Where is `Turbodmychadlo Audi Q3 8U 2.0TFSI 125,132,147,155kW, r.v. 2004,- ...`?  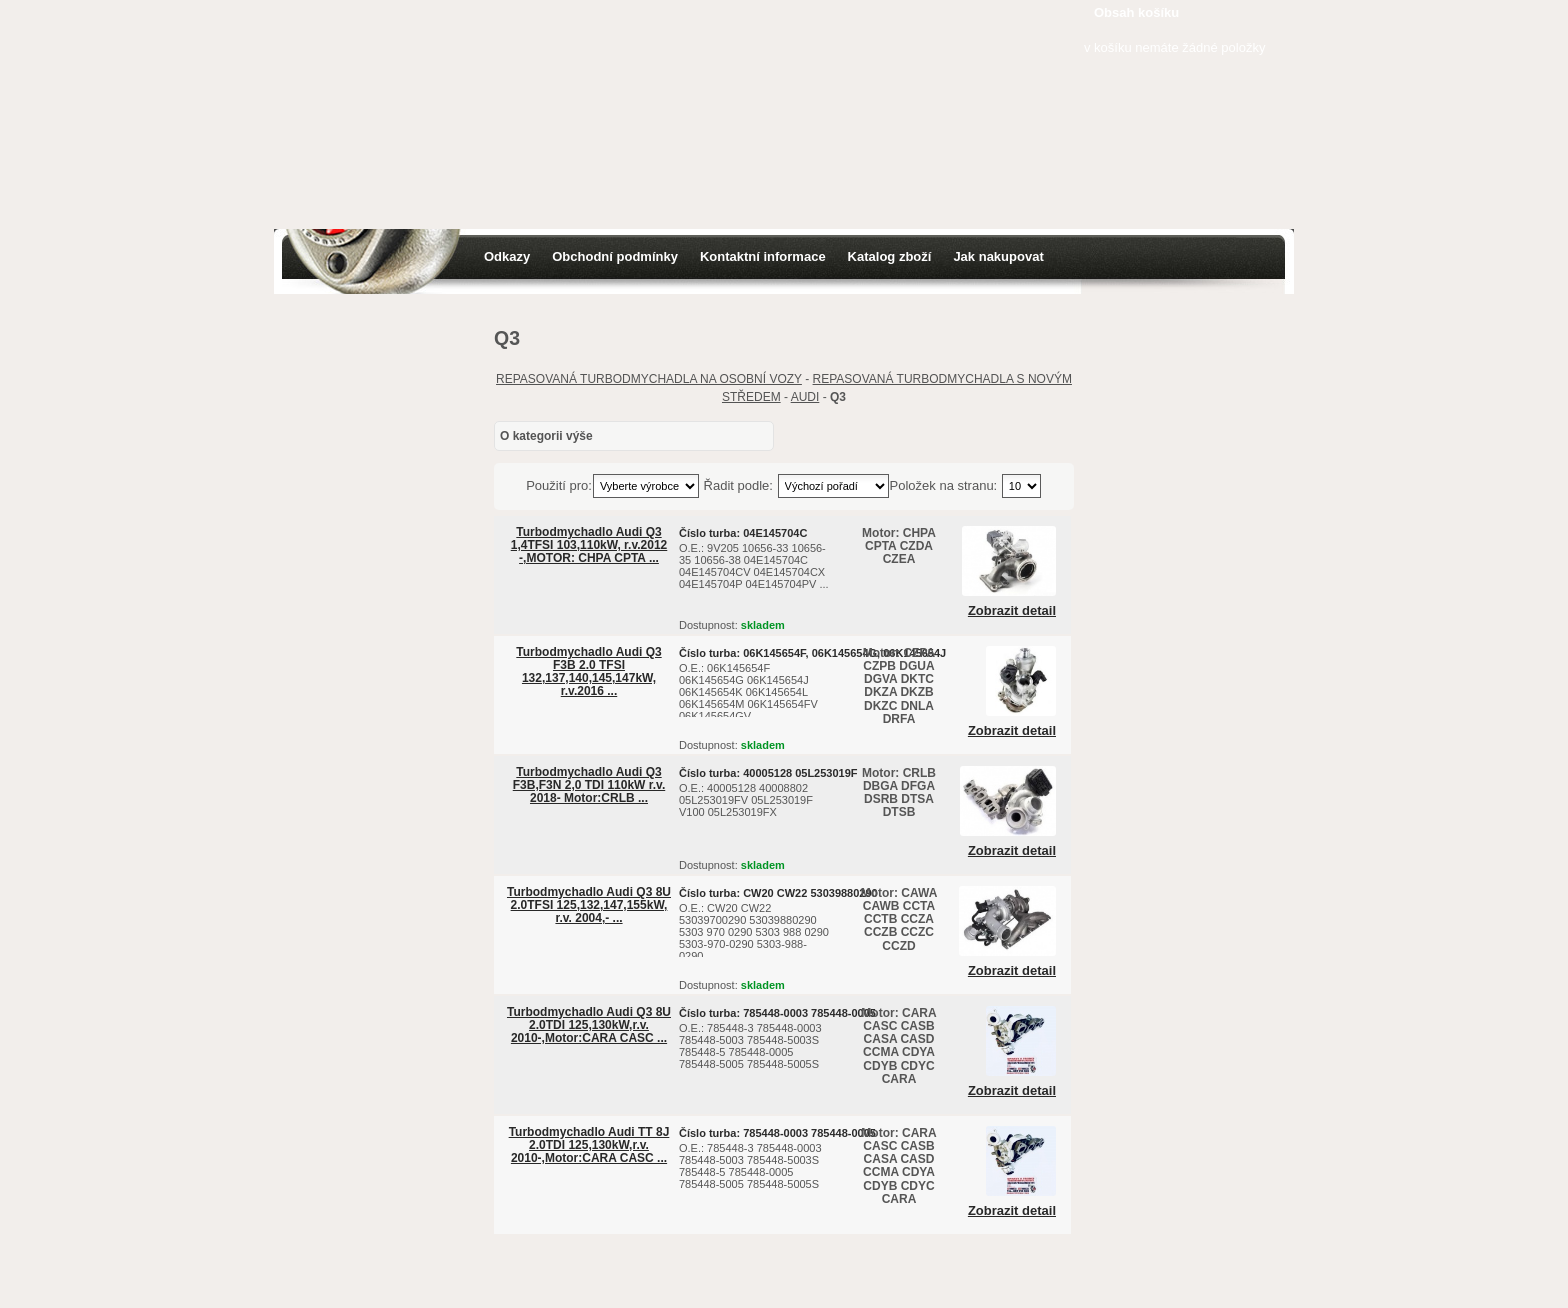
Turbodmychadlo Audi Q3 8U 2.0TFSI 125,132,147,155kW, r.v. 2004,- ... is located at coordinates (589, 905).